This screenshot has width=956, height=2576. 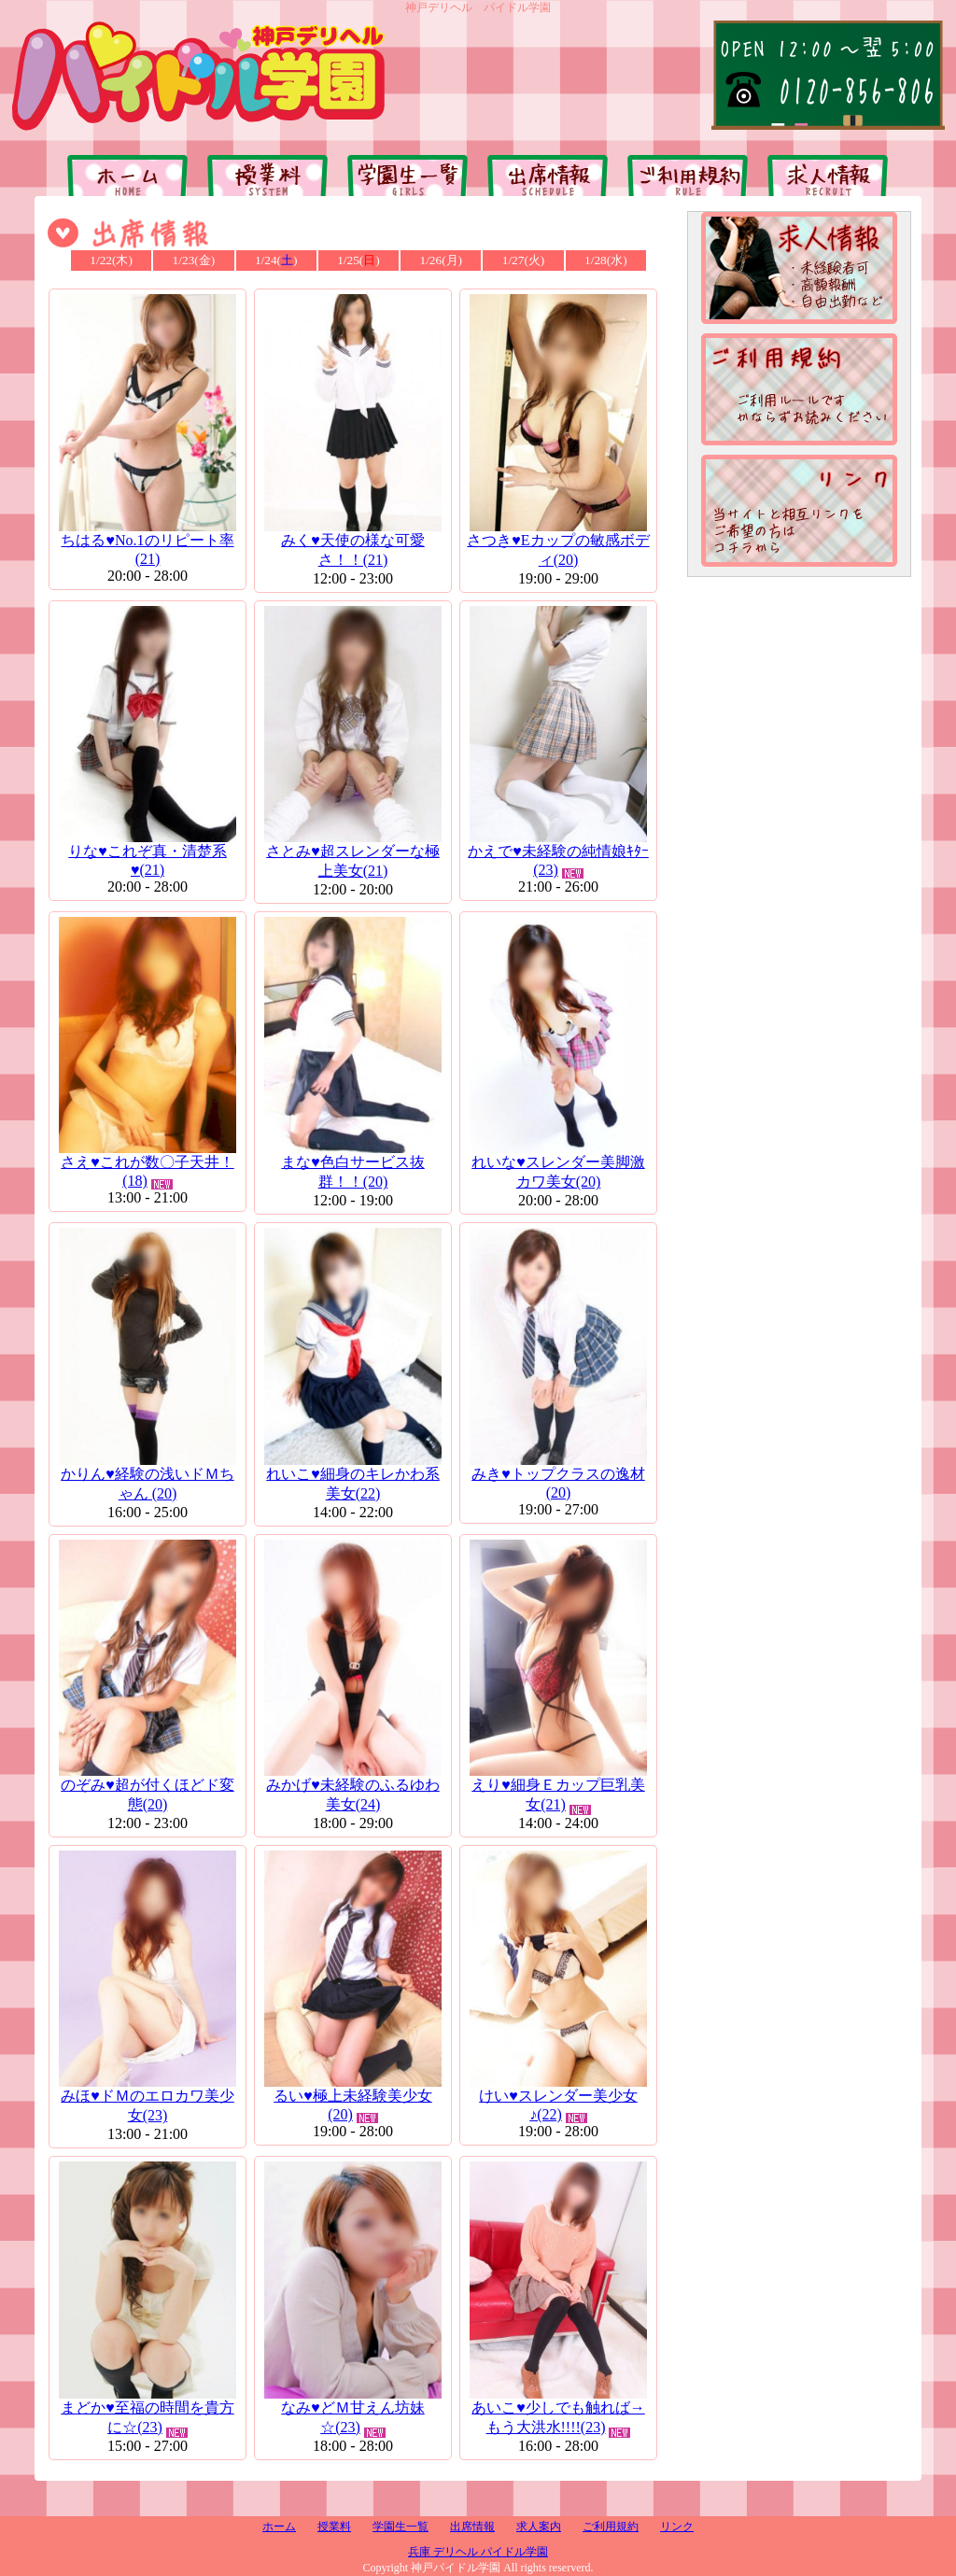 What do you see at coordinates (147, 851) in the screenshot?
I see `りな♥これぞ真・清楚系♥(21)` at bounding box center [147, 851].